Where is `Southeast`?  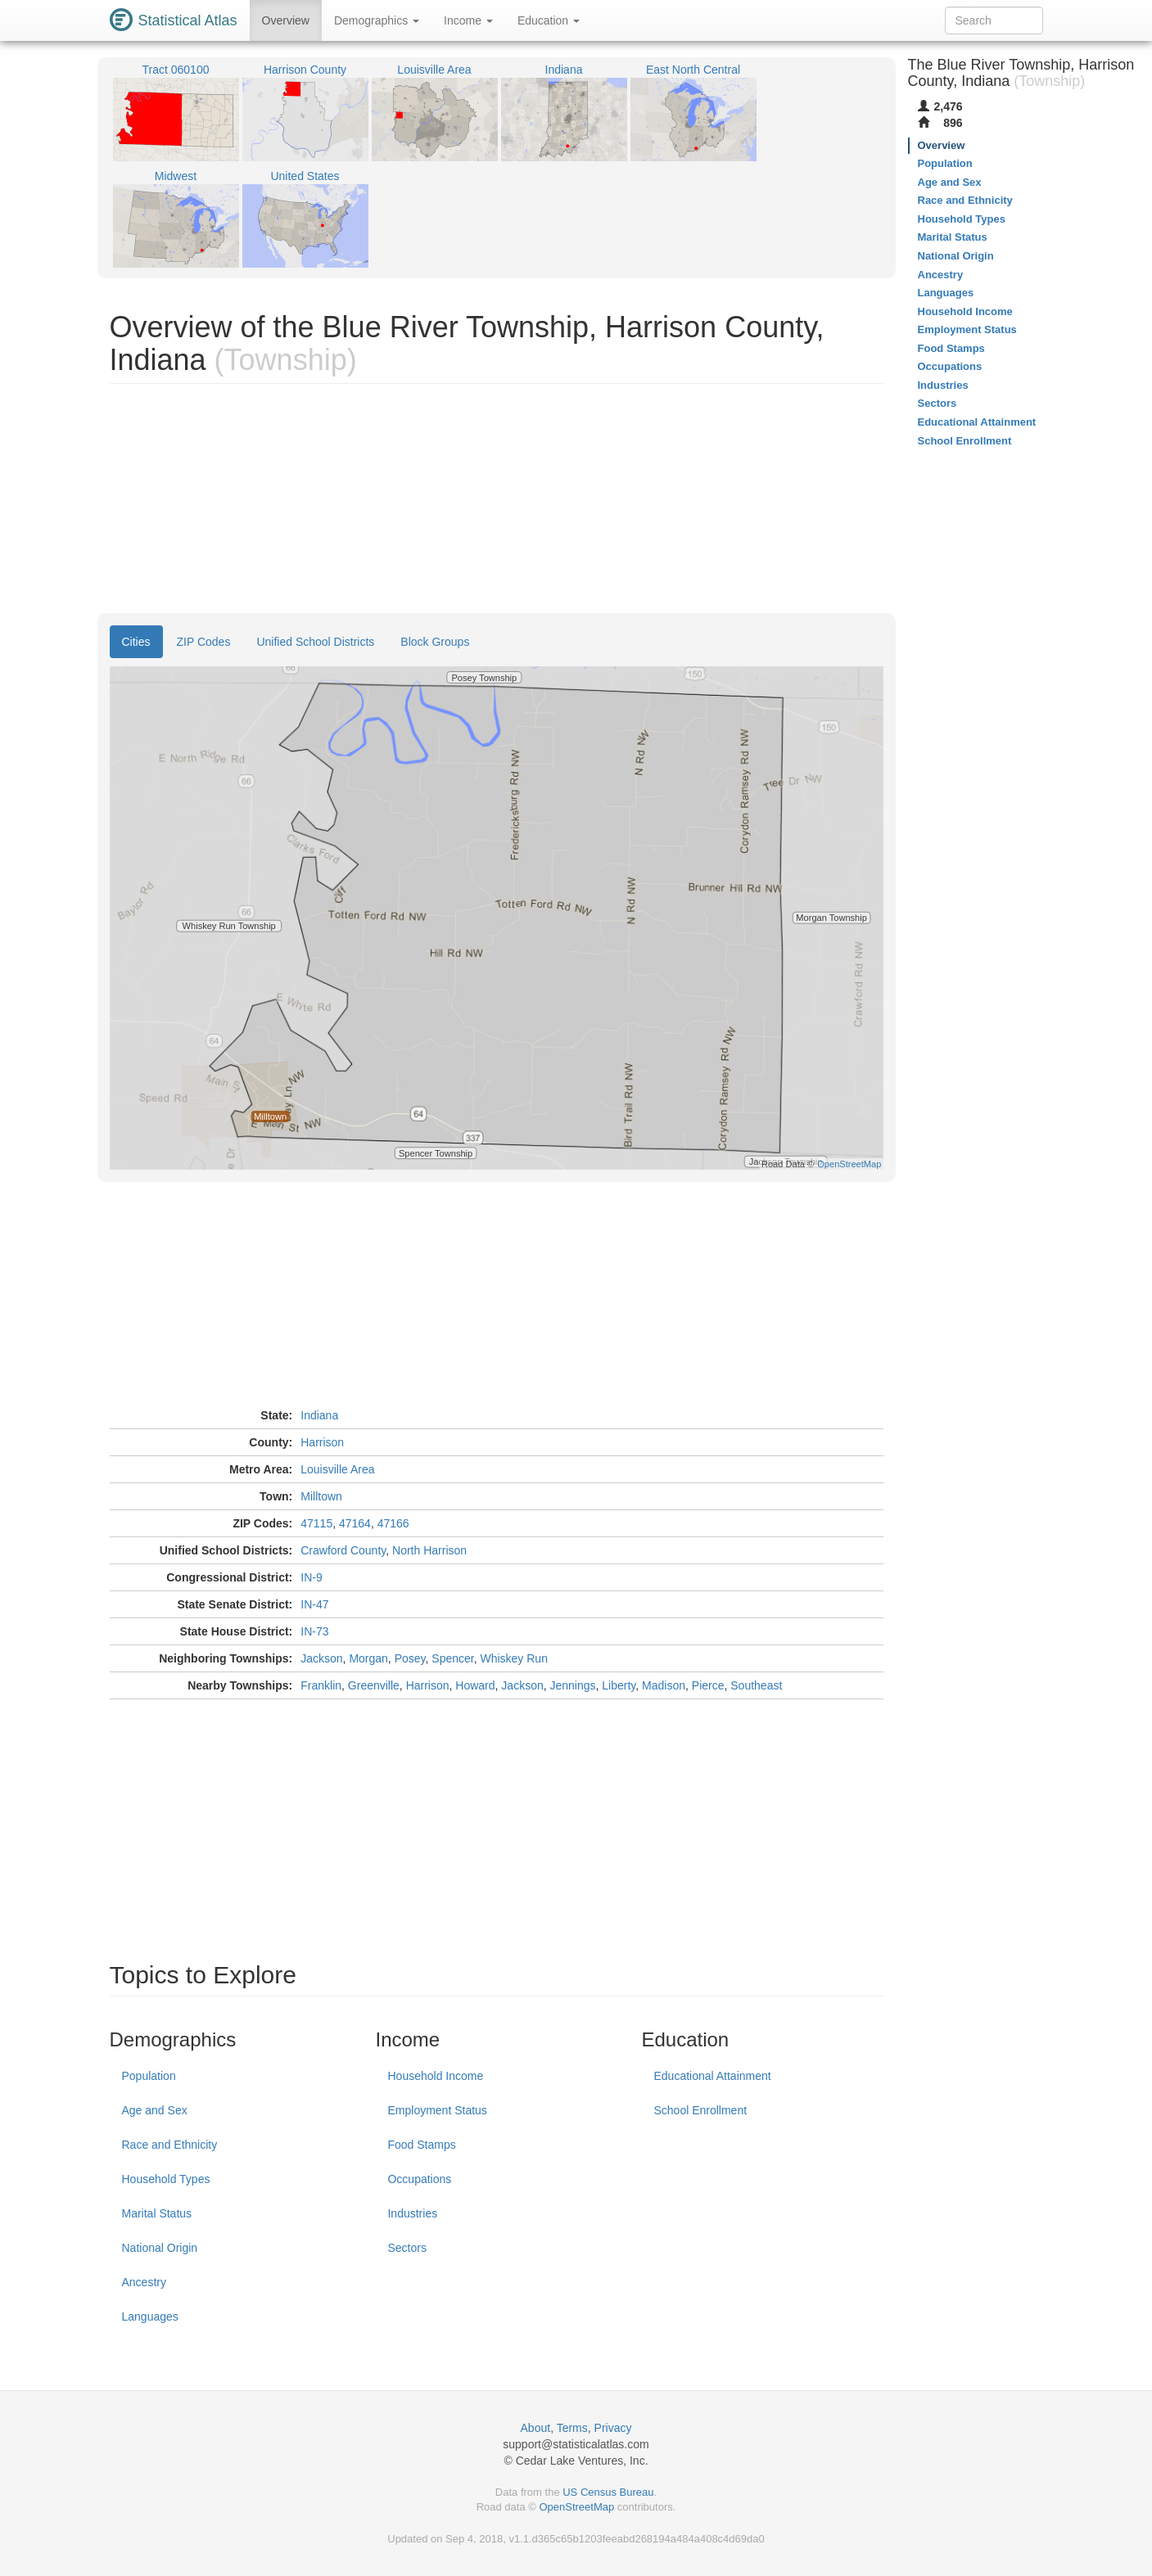 Southeast is located at coordinates (756, 1685).